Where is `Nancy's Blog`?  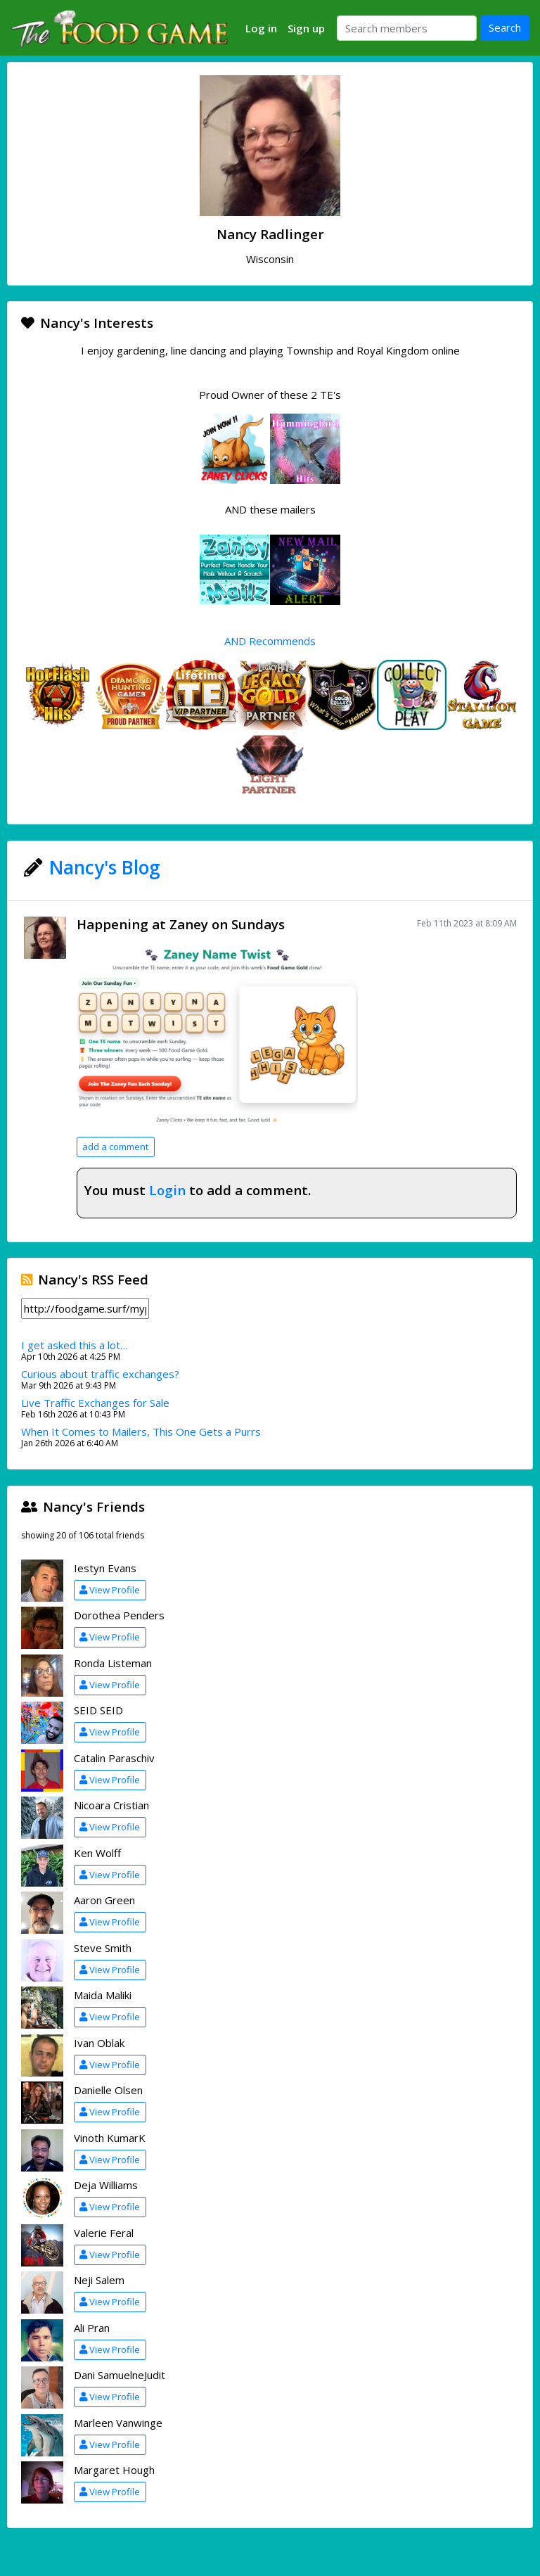 Nancy's Blog is located at coordinates (104, 867).